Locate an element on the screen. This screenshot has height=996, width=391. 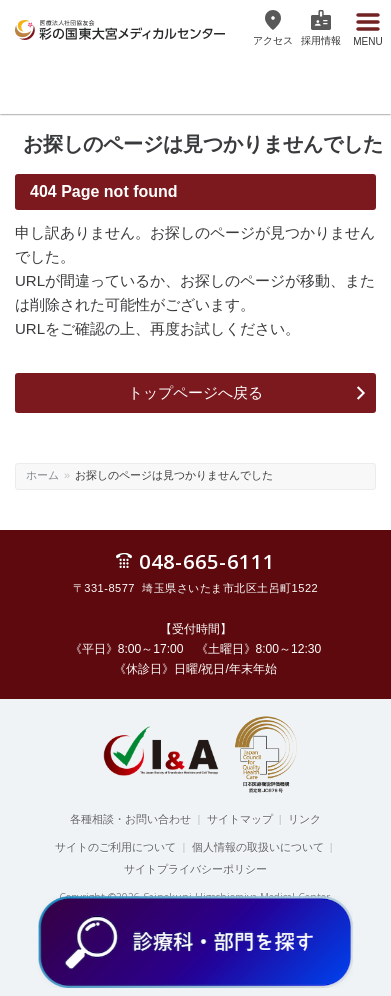
048-665-6111 is located at coordinates (207, 560).